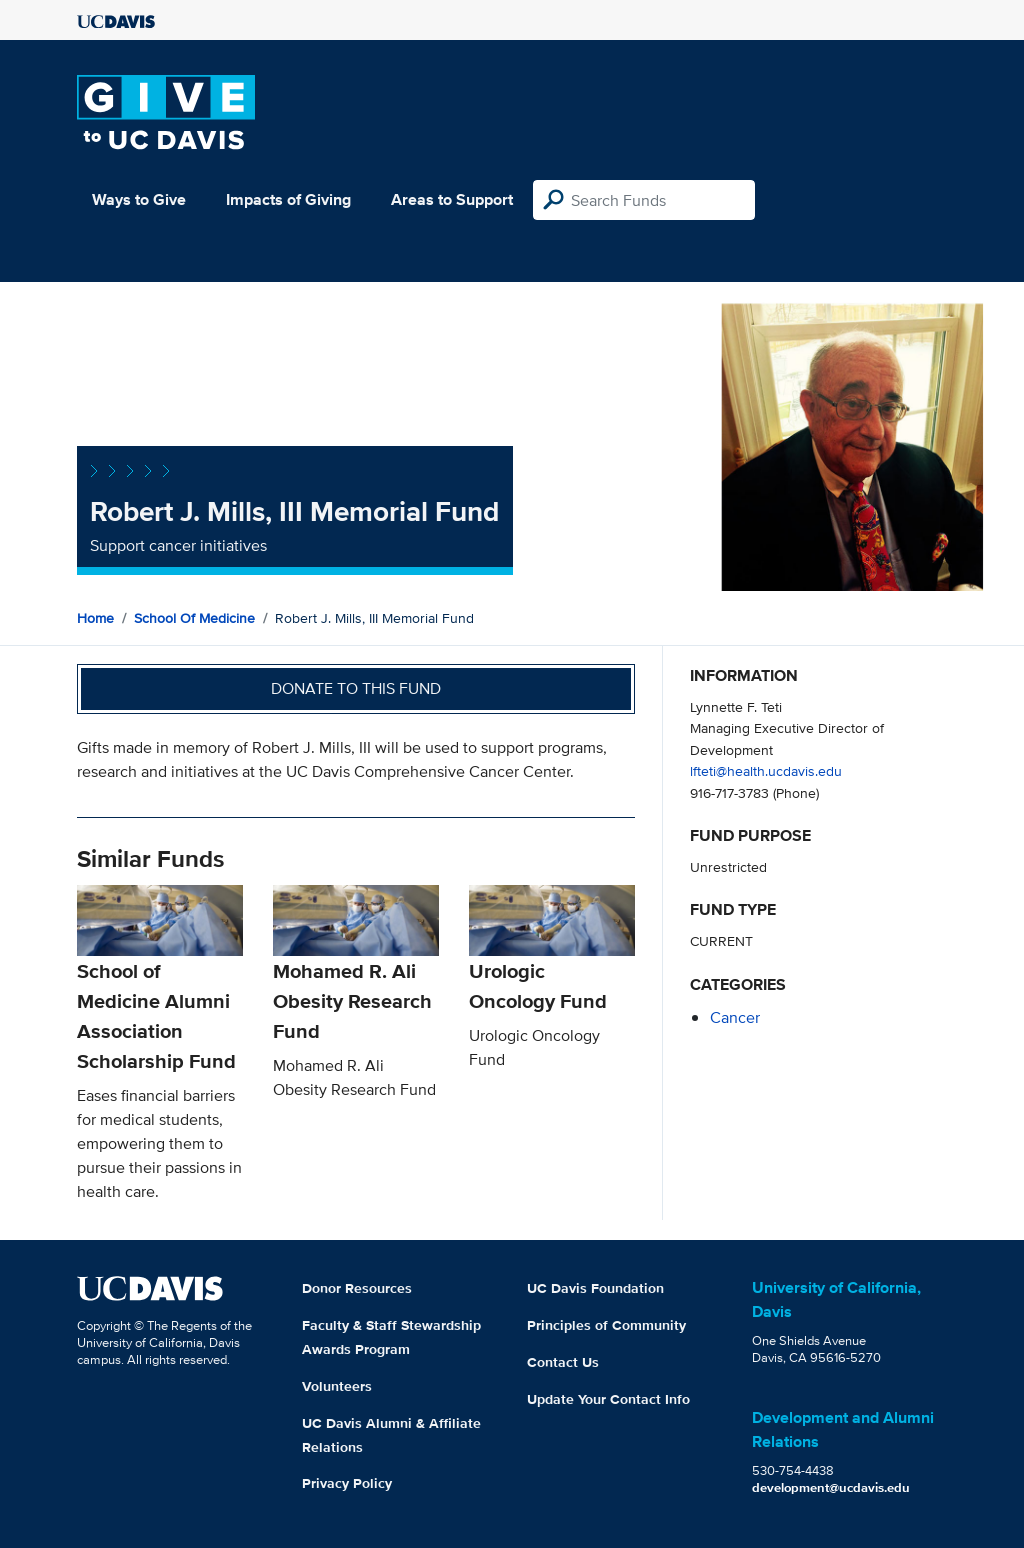  What do you see at coordinates (357, 1288) in the screenshot?
I see `Donor Resources` at bounding box center [357, 1288].